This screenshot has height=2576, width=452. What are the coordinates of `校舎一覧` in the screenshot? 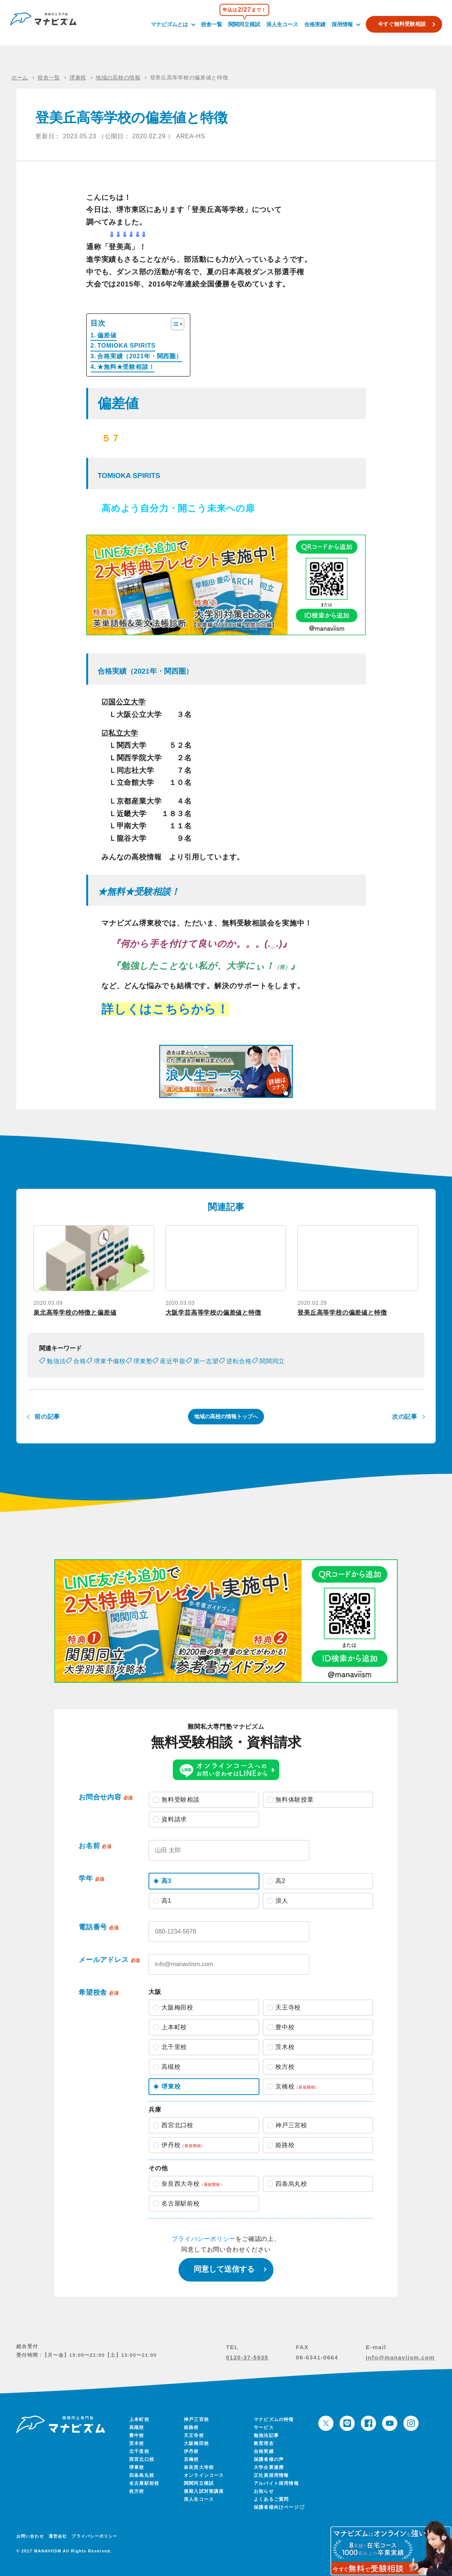 It's located at (210, 24).